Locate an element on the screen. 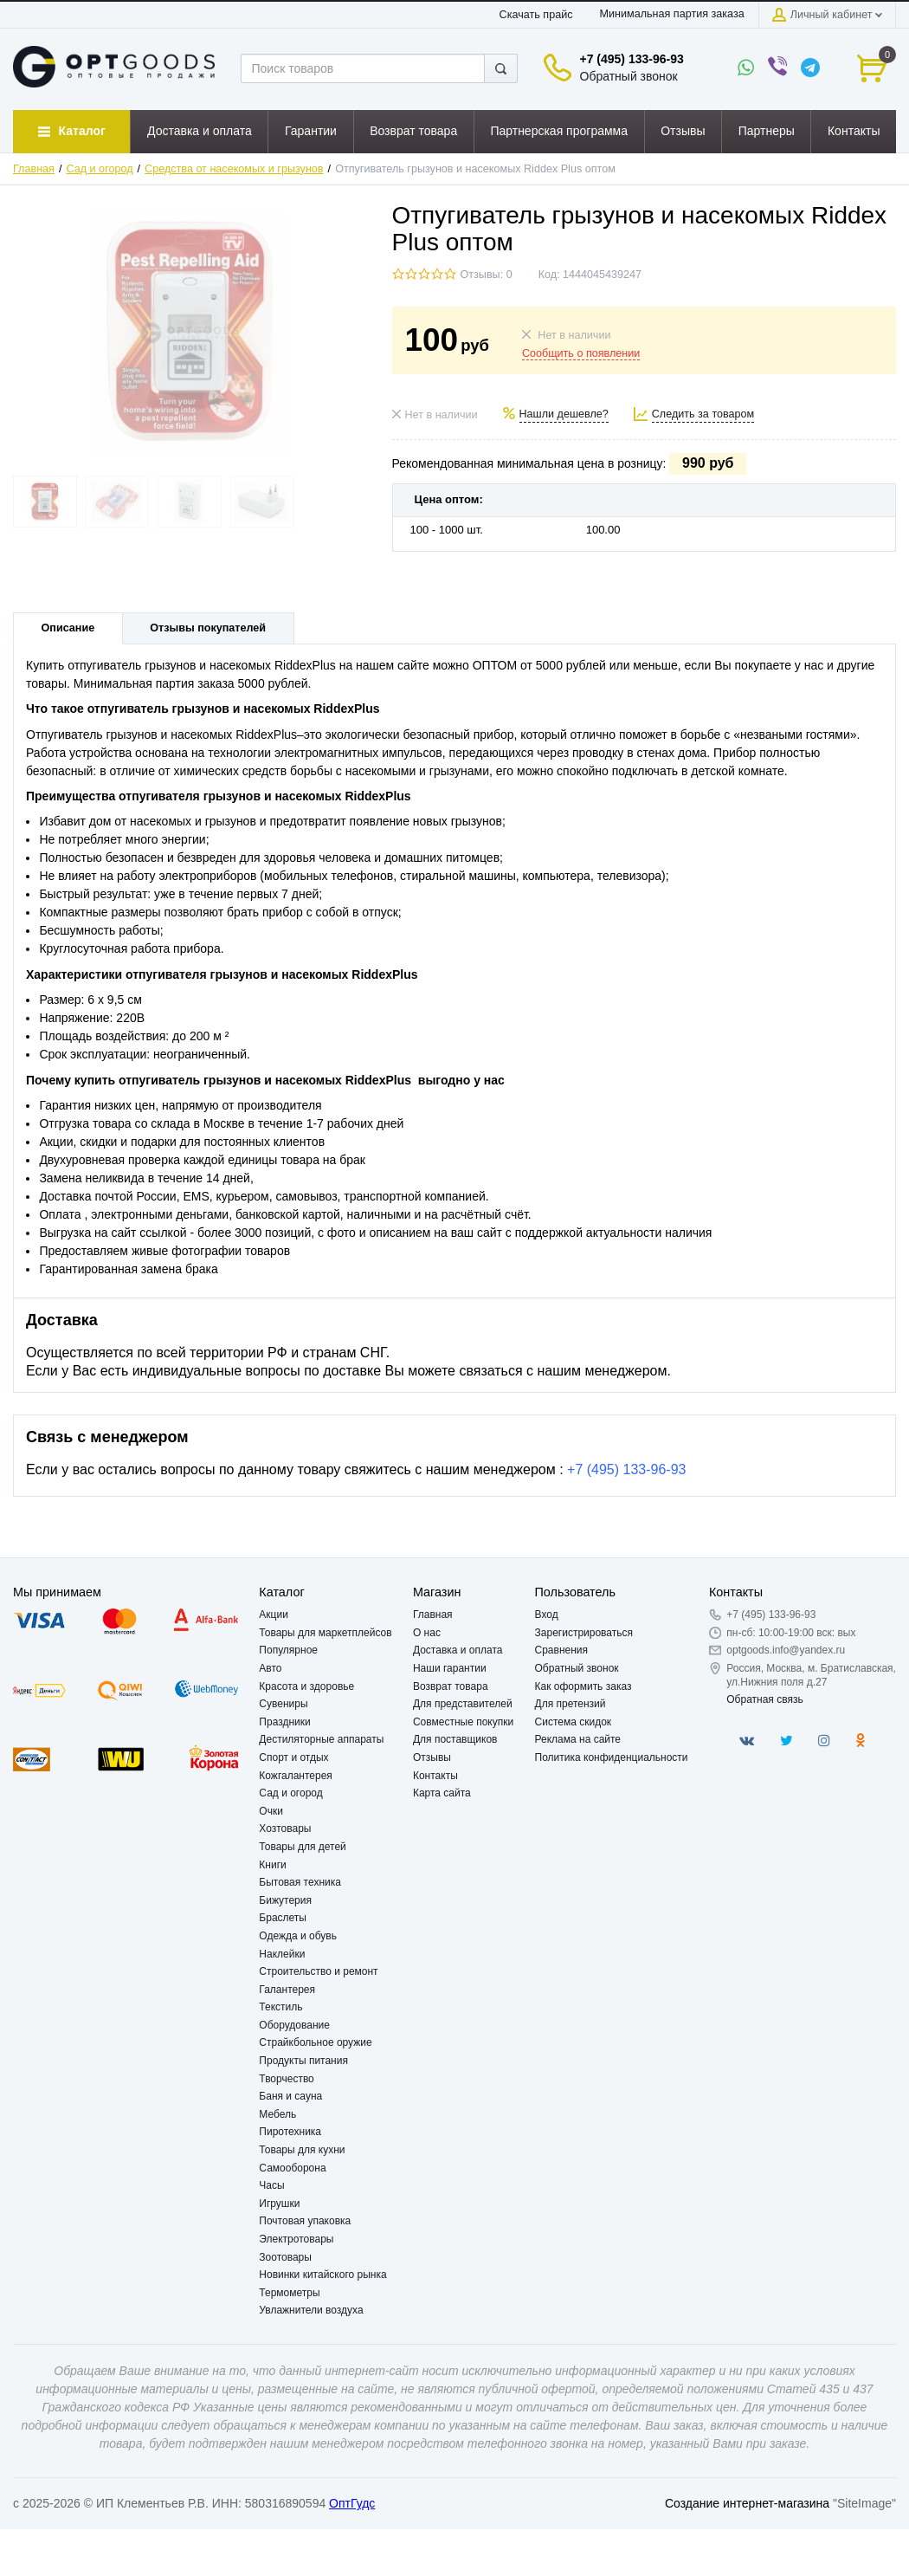 The width and height of the screenshot is (909, 2576). Продукты питания is located at coordinates (303, 2061).